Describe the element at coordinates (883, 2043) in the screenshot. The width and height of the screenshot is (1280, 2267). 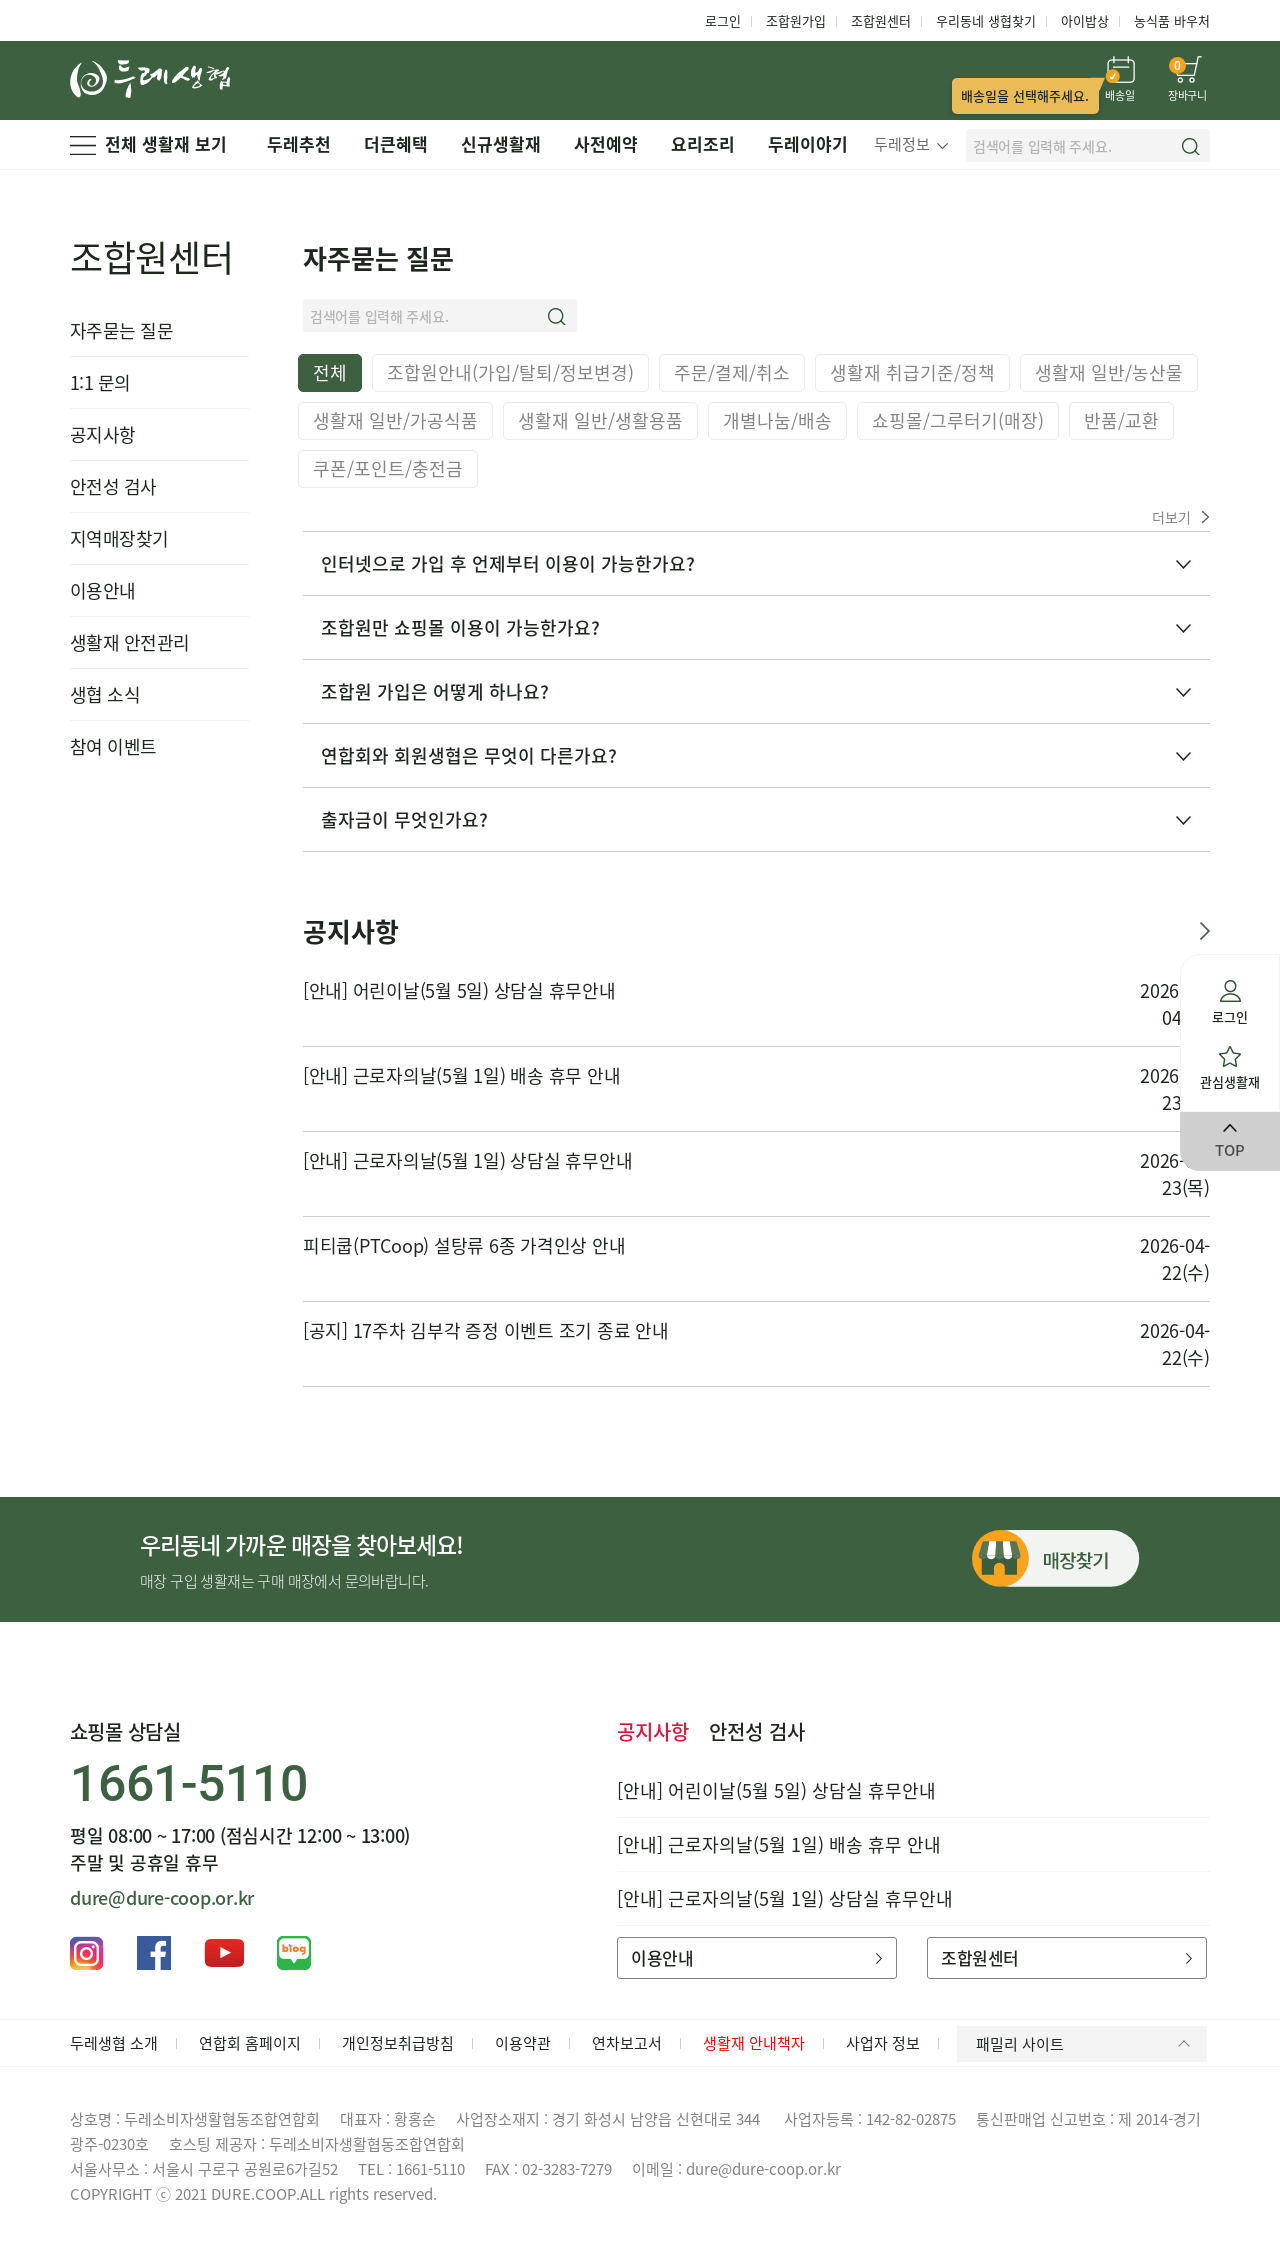
I see `사업자 정보` at that location.